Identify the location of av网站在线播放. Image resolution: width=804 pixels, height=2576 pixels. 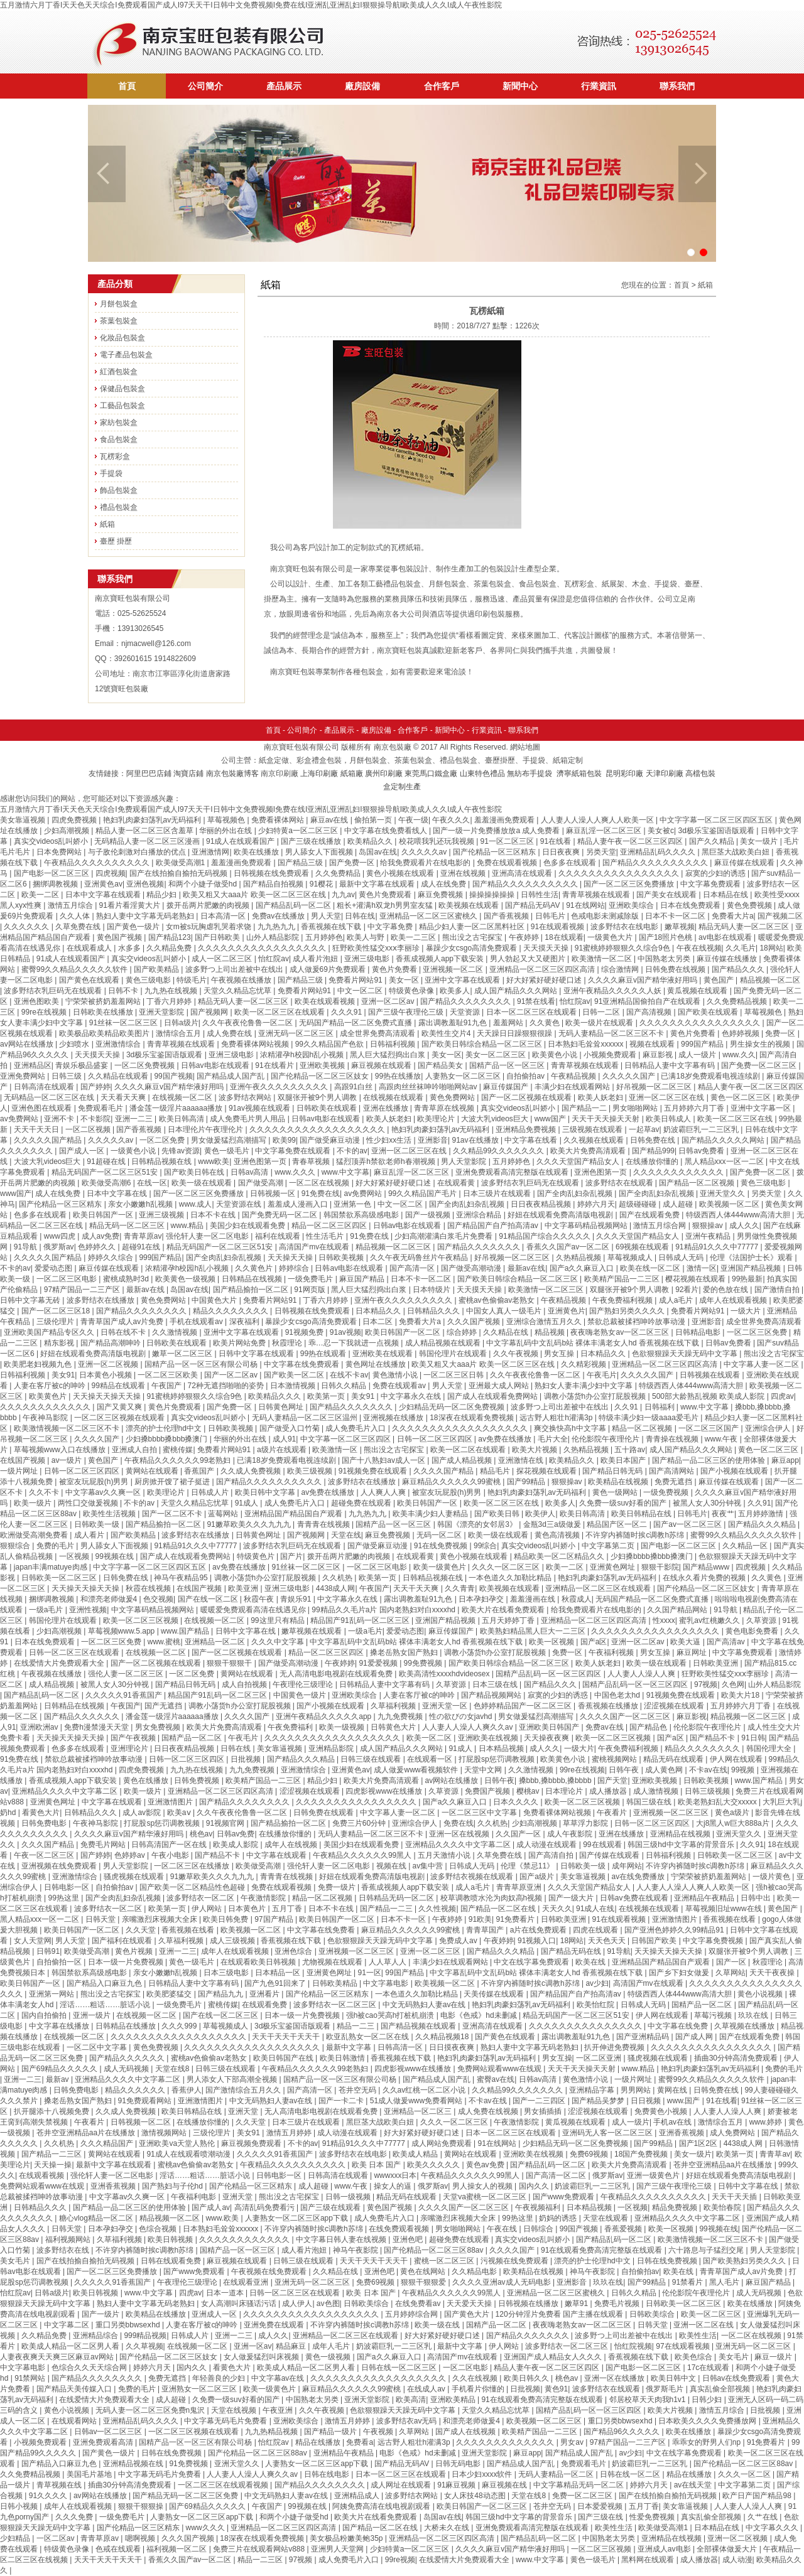
(27, 1044).